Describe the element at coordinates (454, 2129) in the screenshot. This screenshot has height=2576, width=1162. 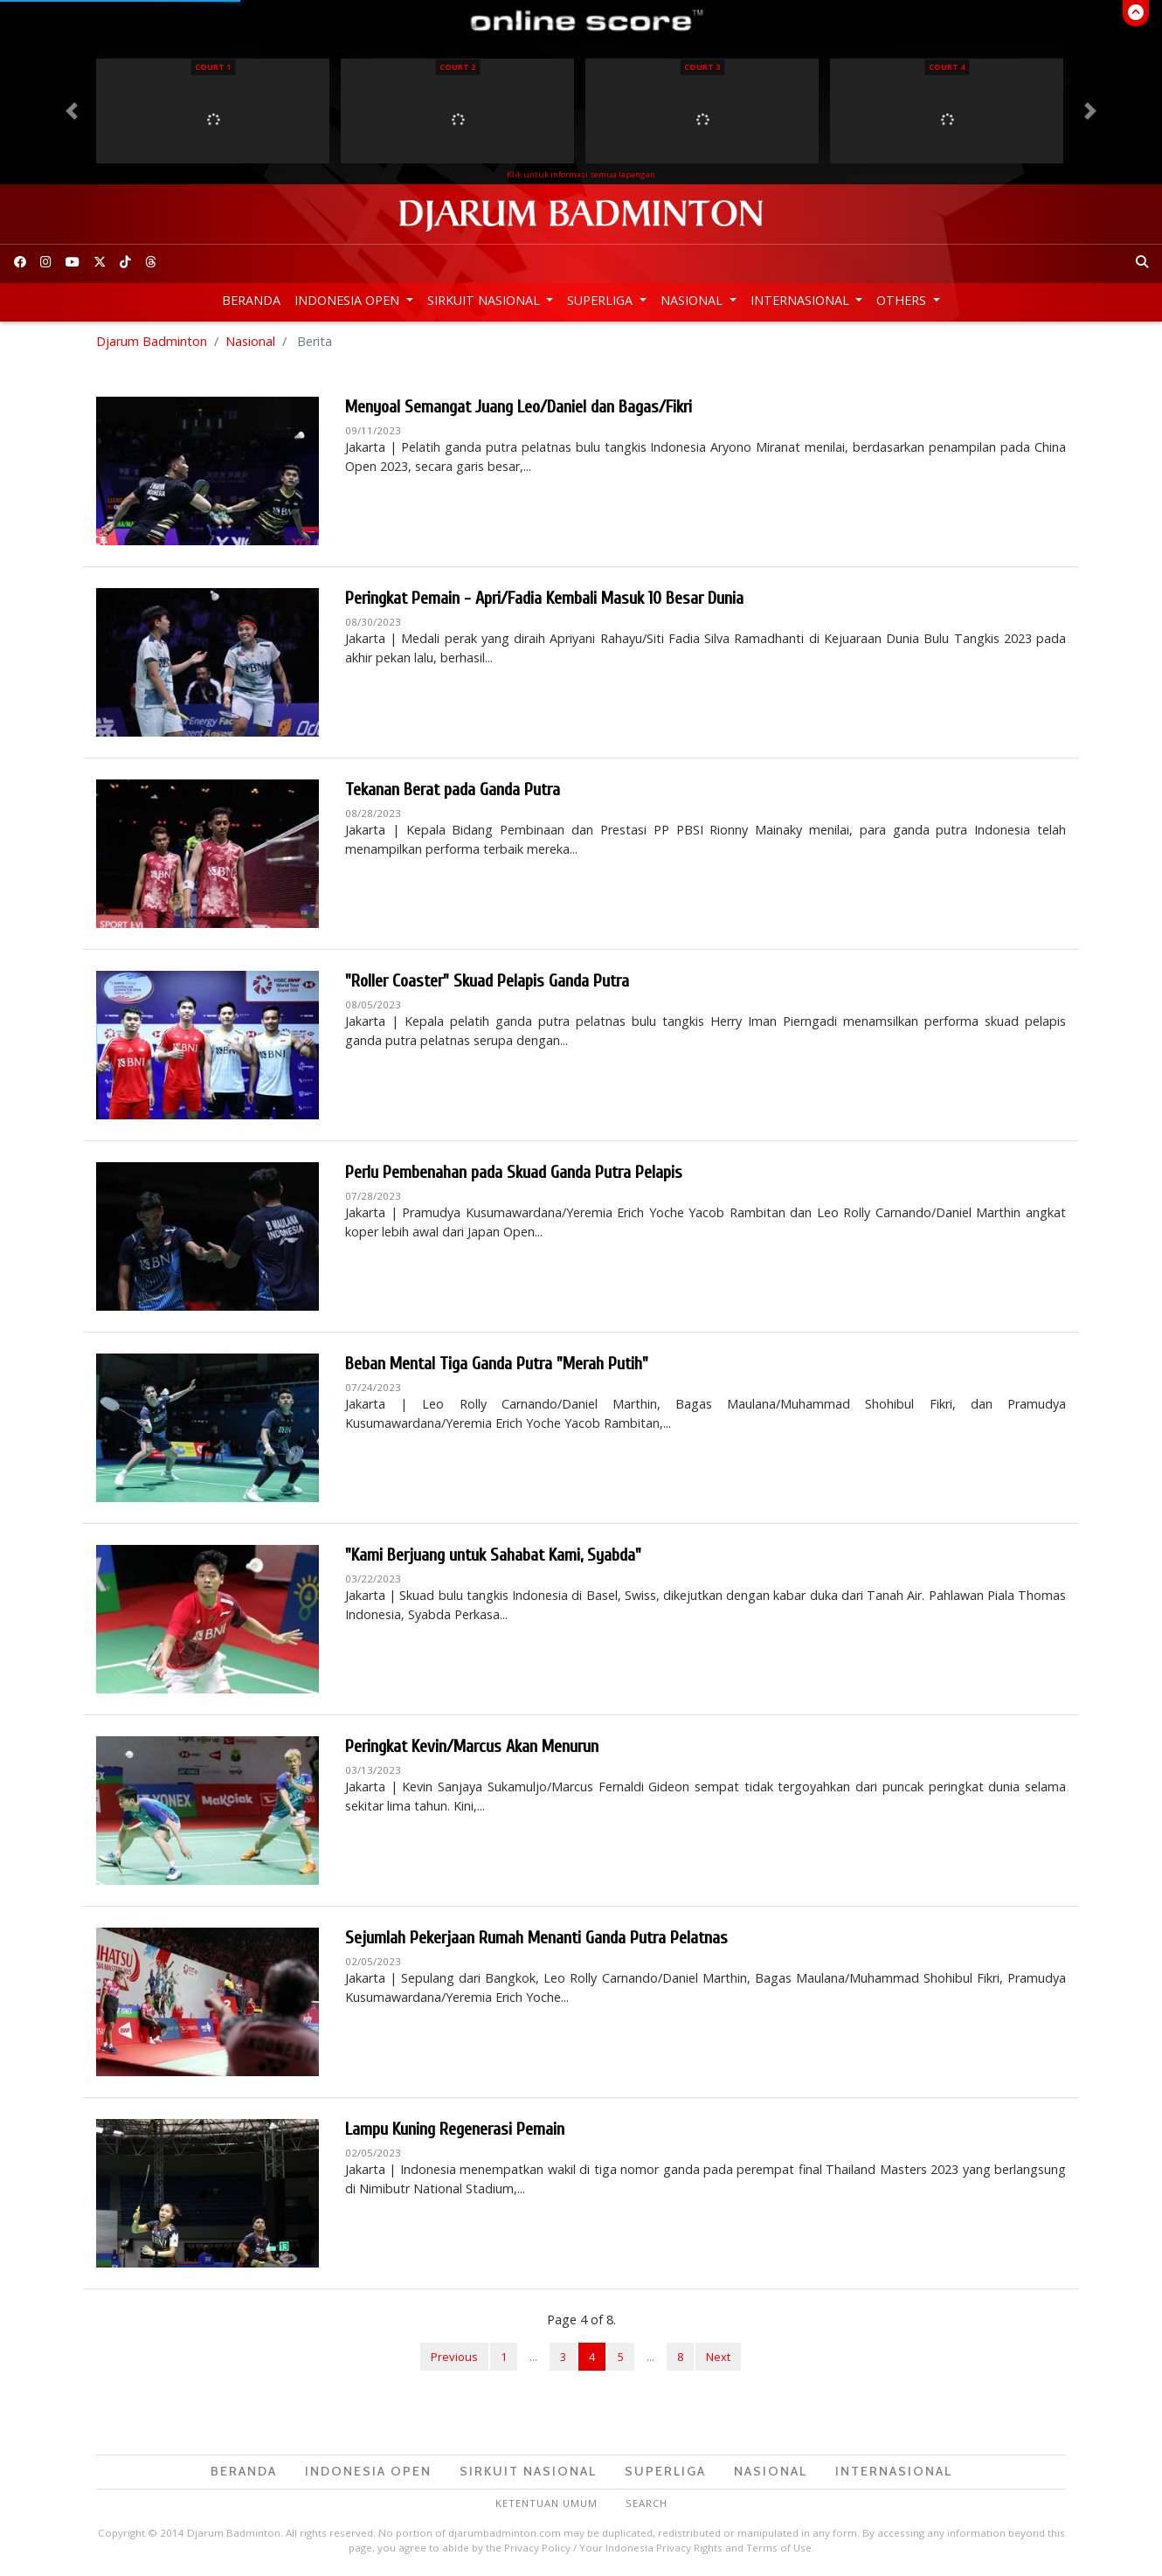
I see `Lampu Kuning Regenerasi Pemain` at that location.